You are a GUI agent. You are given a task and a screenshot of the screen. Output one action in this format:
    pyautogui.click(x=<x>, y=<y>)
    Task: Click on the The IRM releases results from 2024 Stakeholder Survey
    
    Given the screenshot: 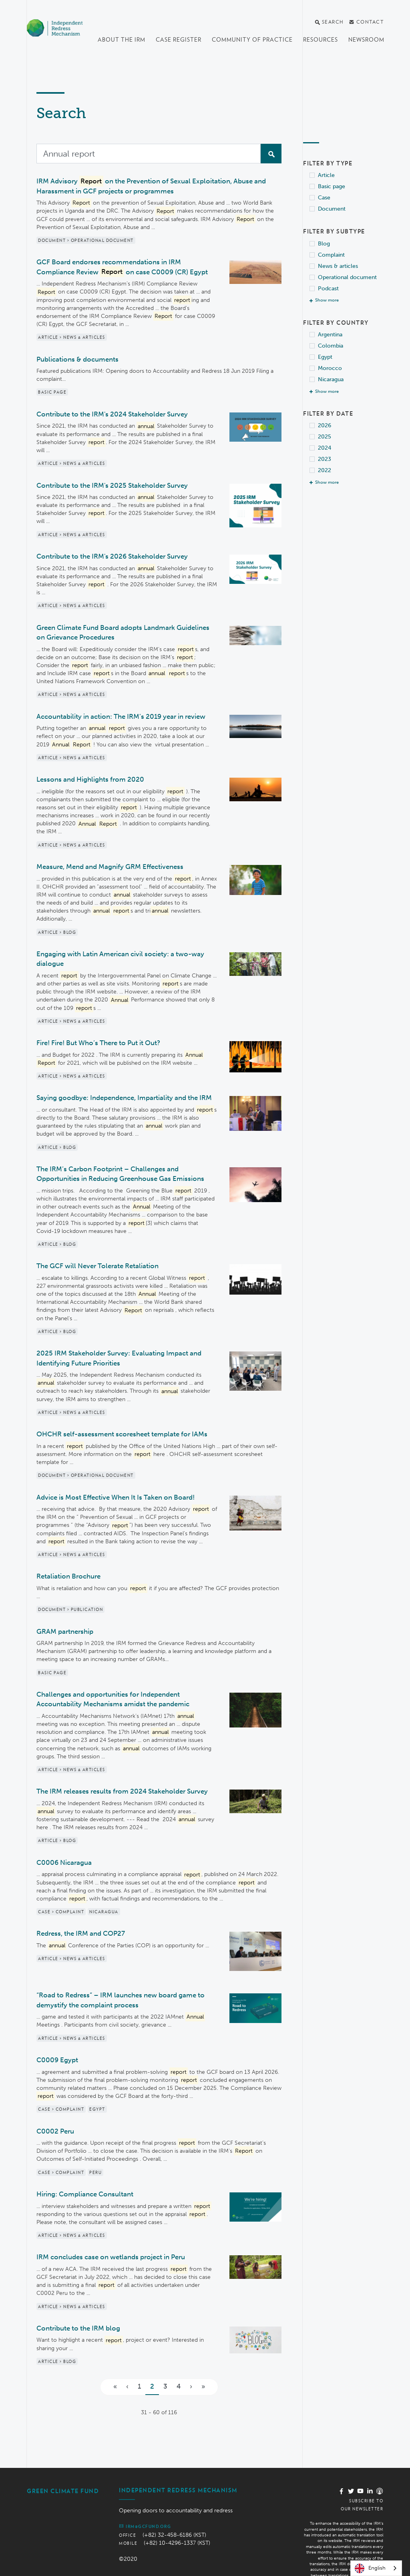 What is the action you would take?
    pyautogui.click(x=122, y=1791)
    